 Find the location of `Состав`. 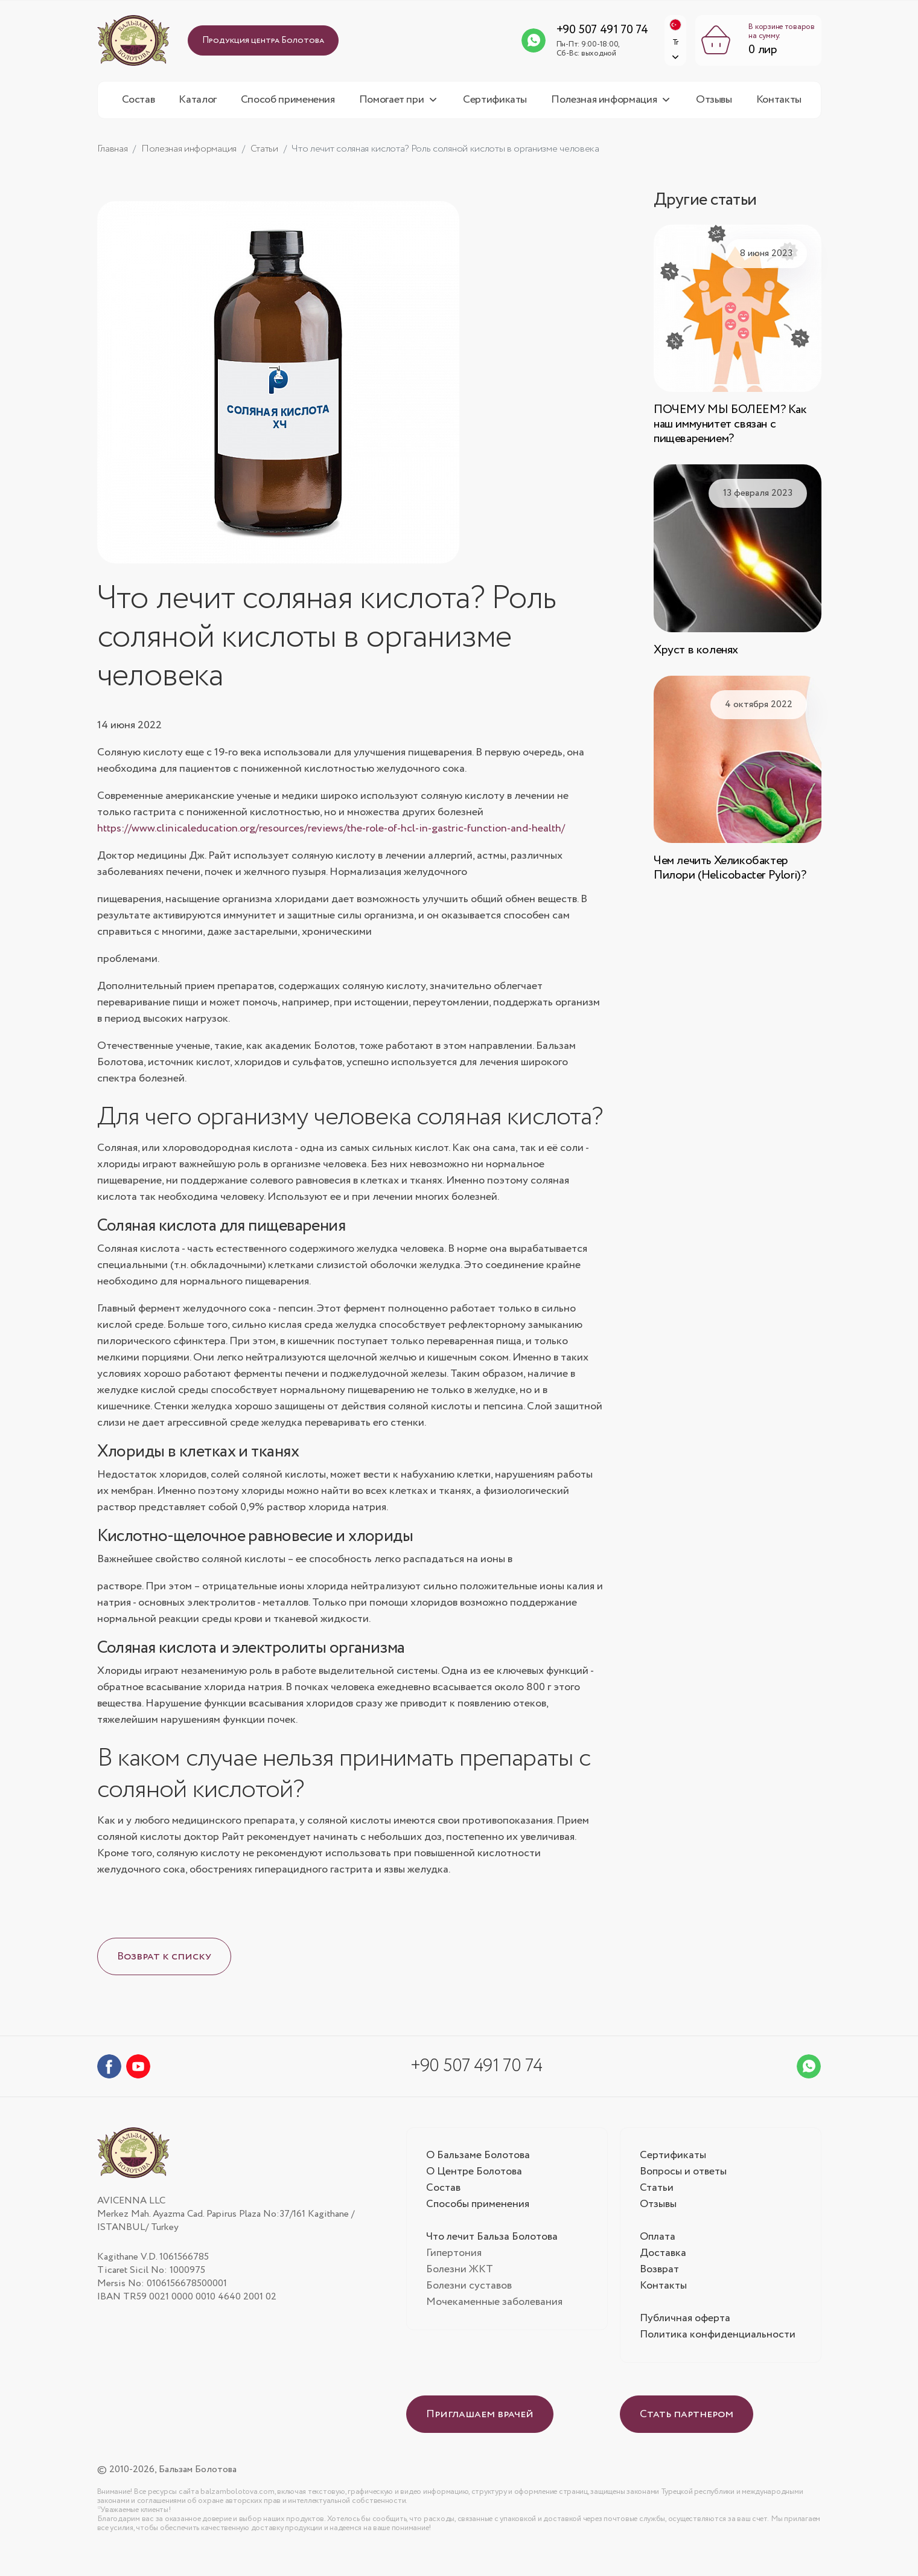

Состав is located at coordinates (138, 107).